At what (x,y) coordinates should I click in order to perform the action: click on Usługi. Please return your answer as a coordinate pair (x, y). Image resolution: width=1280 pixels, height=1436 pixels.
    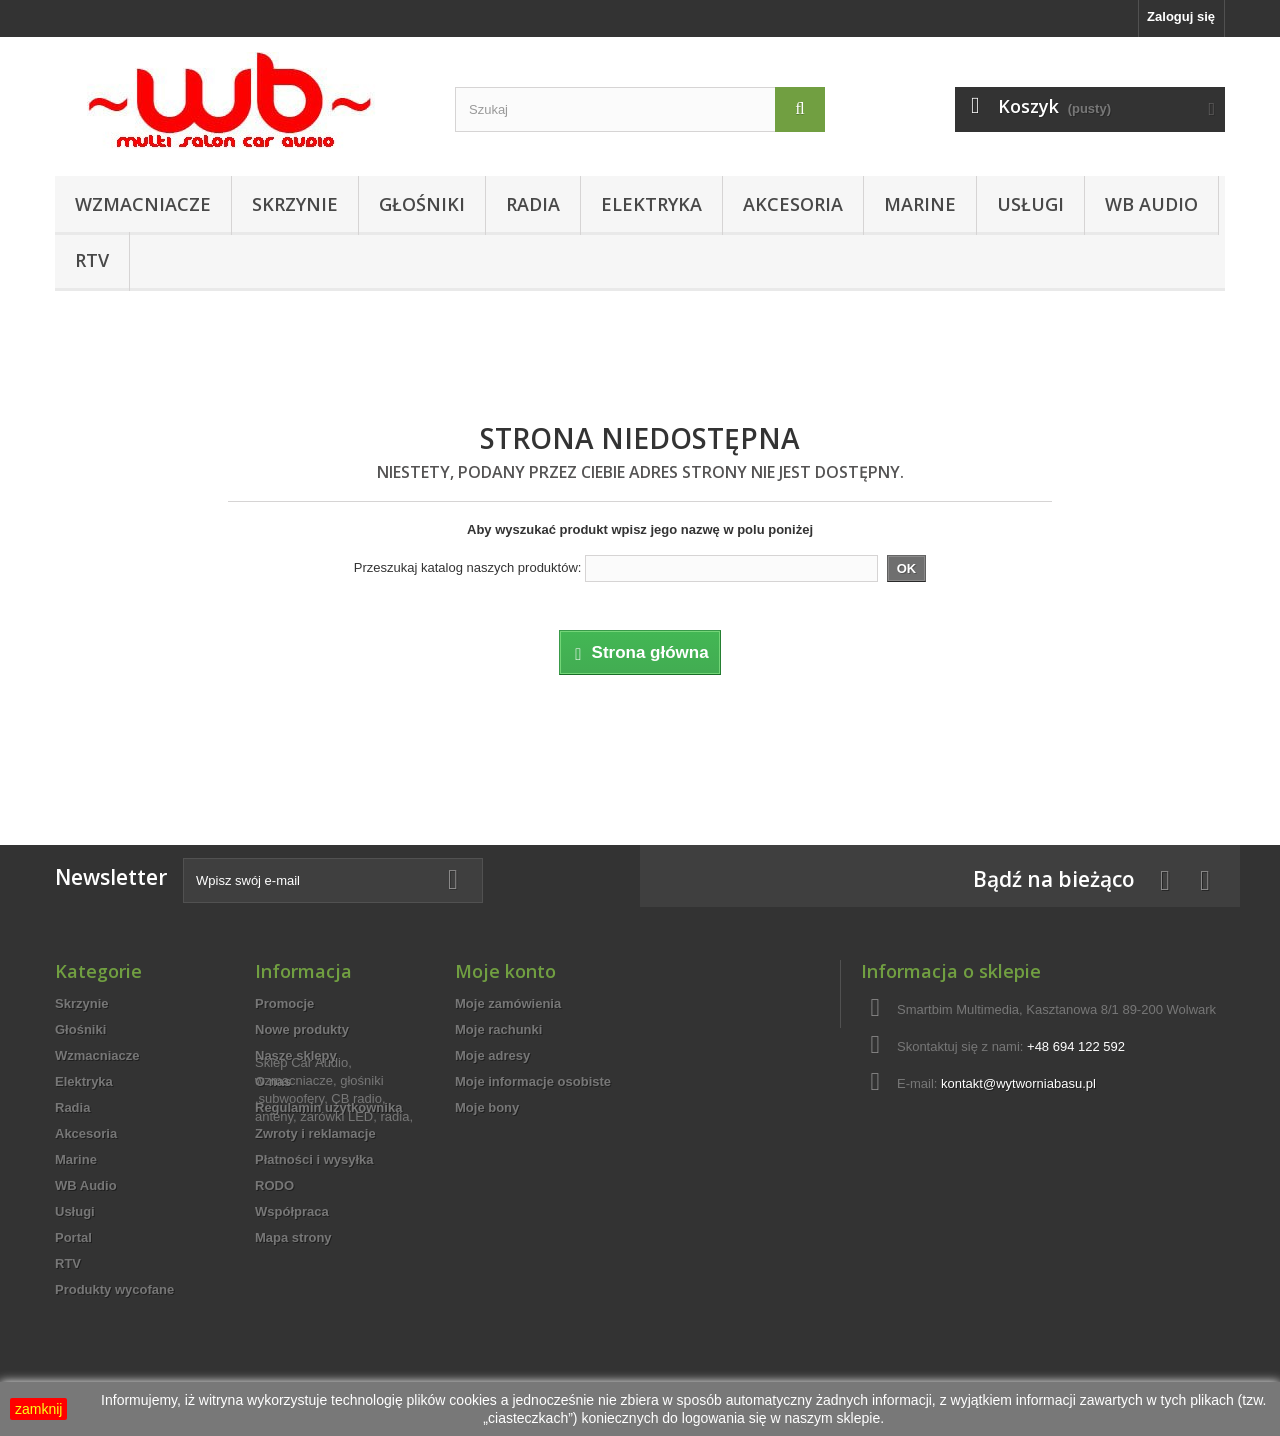
    Looking at the image, I should click on (1030, 204).